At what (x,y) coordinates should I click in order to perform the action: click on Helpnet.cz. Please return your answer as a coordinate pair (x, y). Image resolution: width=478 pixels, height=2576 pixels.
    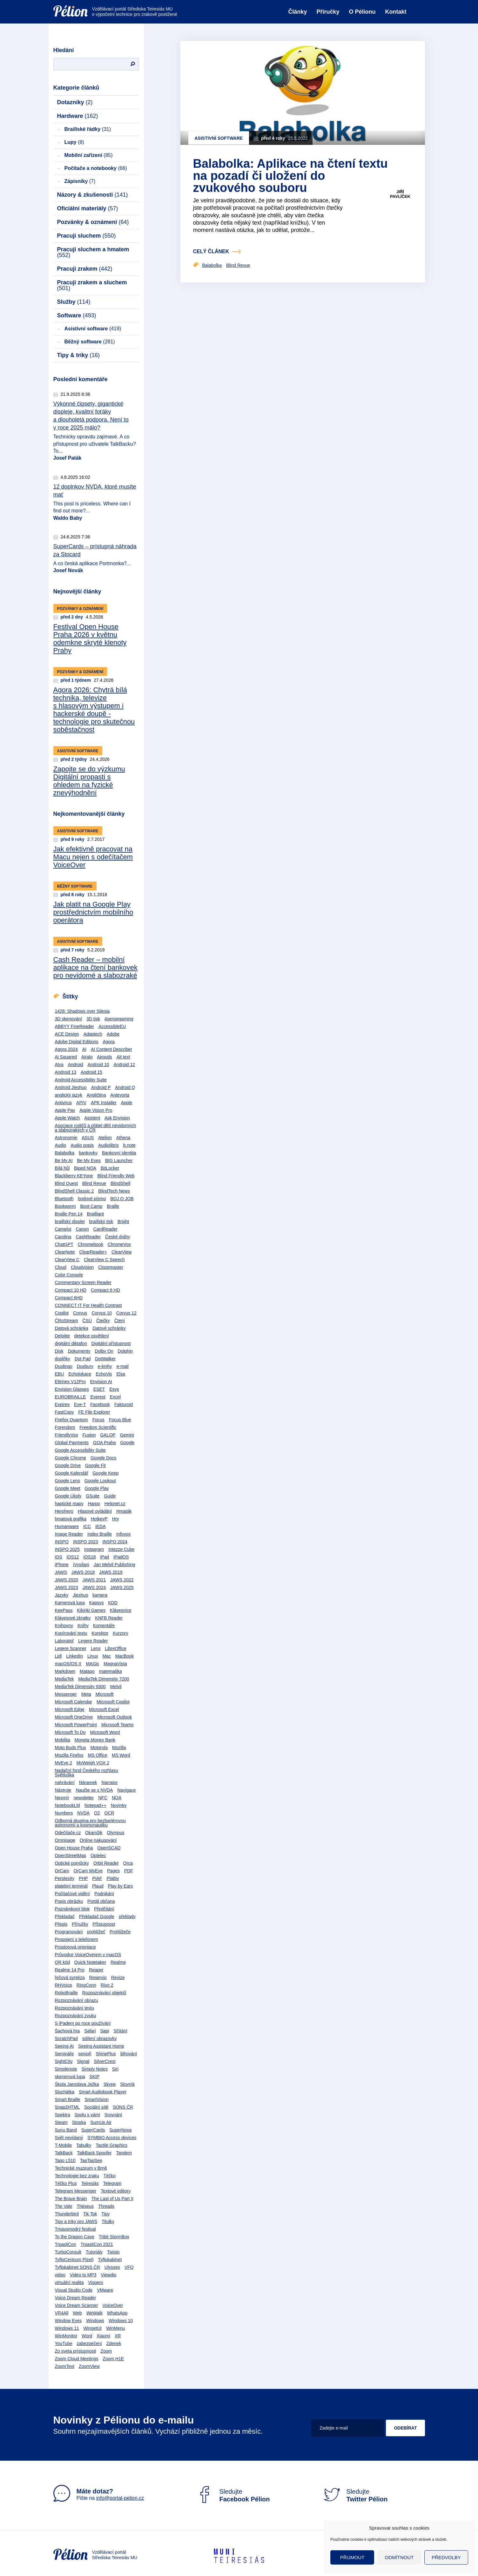
    Looking at the image, I should click on (114, 1503).